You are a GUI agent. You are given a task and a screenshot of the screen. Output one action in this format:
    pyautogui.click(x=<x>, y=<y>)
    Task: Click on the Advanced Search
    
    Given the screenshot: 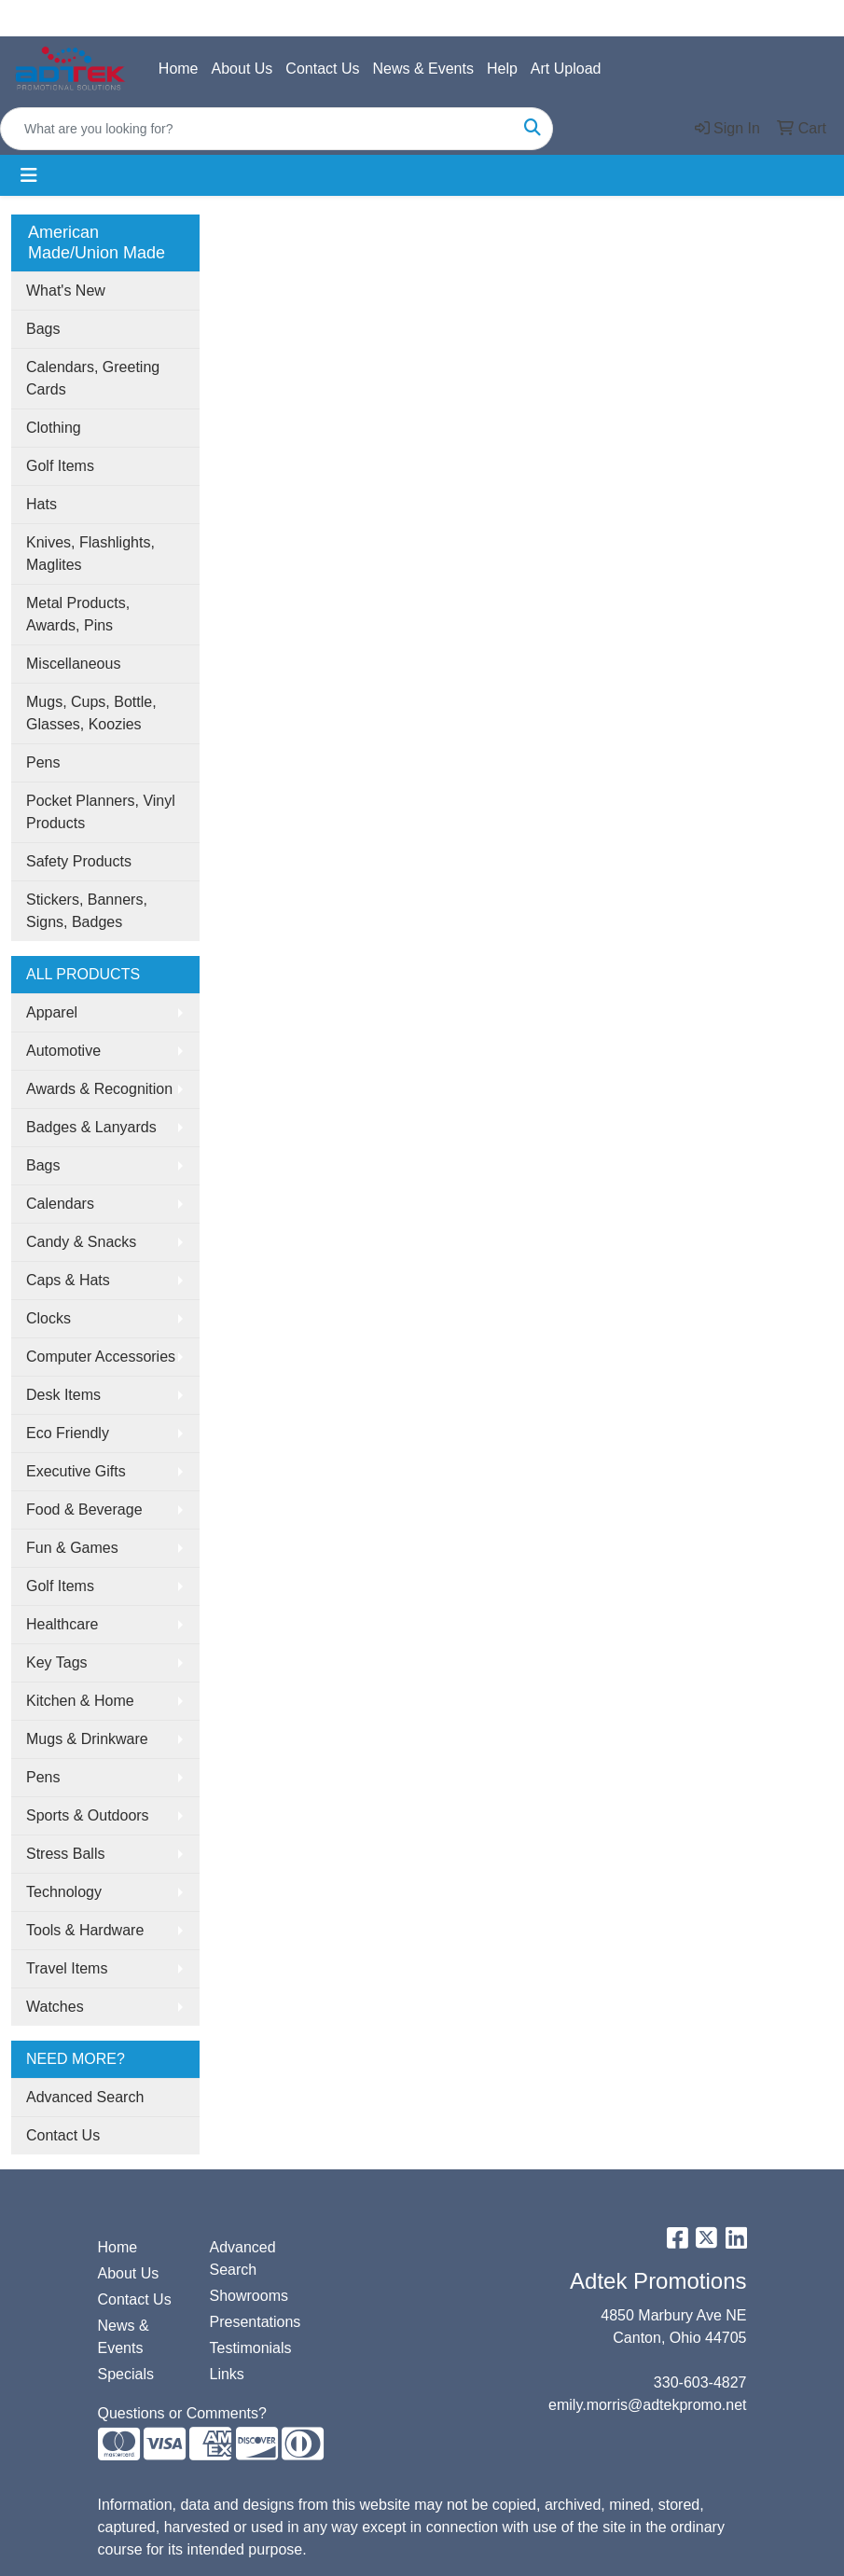 What is the action you would take?
    pyautogui.click(x=85, y=2097)
    